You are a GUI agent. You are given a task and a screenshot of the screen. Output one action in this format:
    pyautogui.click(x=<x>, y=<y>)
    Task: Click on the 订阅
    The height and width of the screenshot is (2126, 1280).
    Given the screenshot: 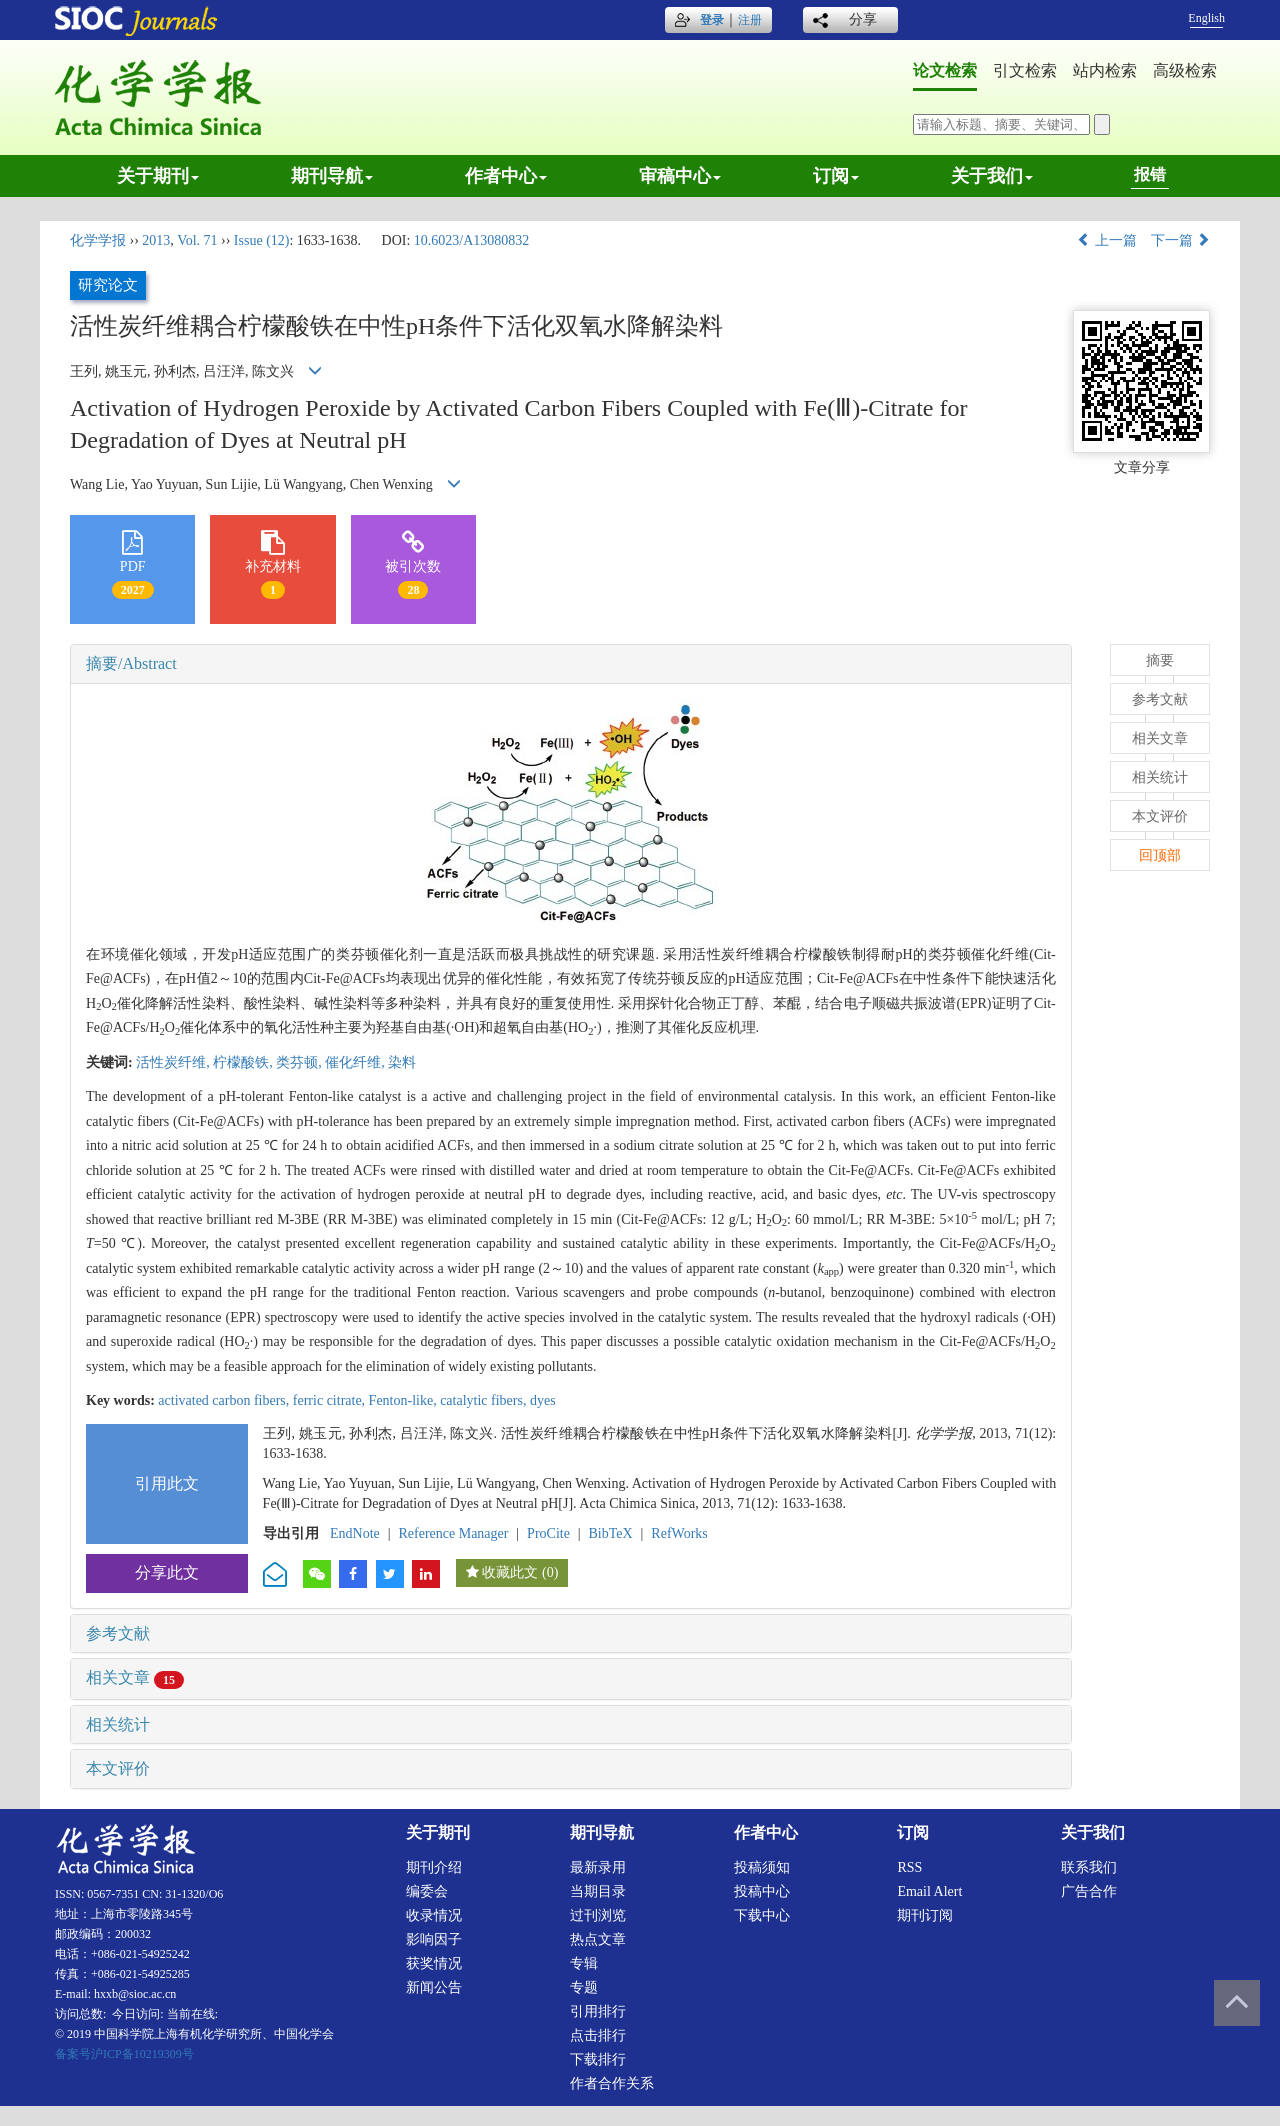 What is the action you would take?
    pyautogui.click(x=836, y=176)
    